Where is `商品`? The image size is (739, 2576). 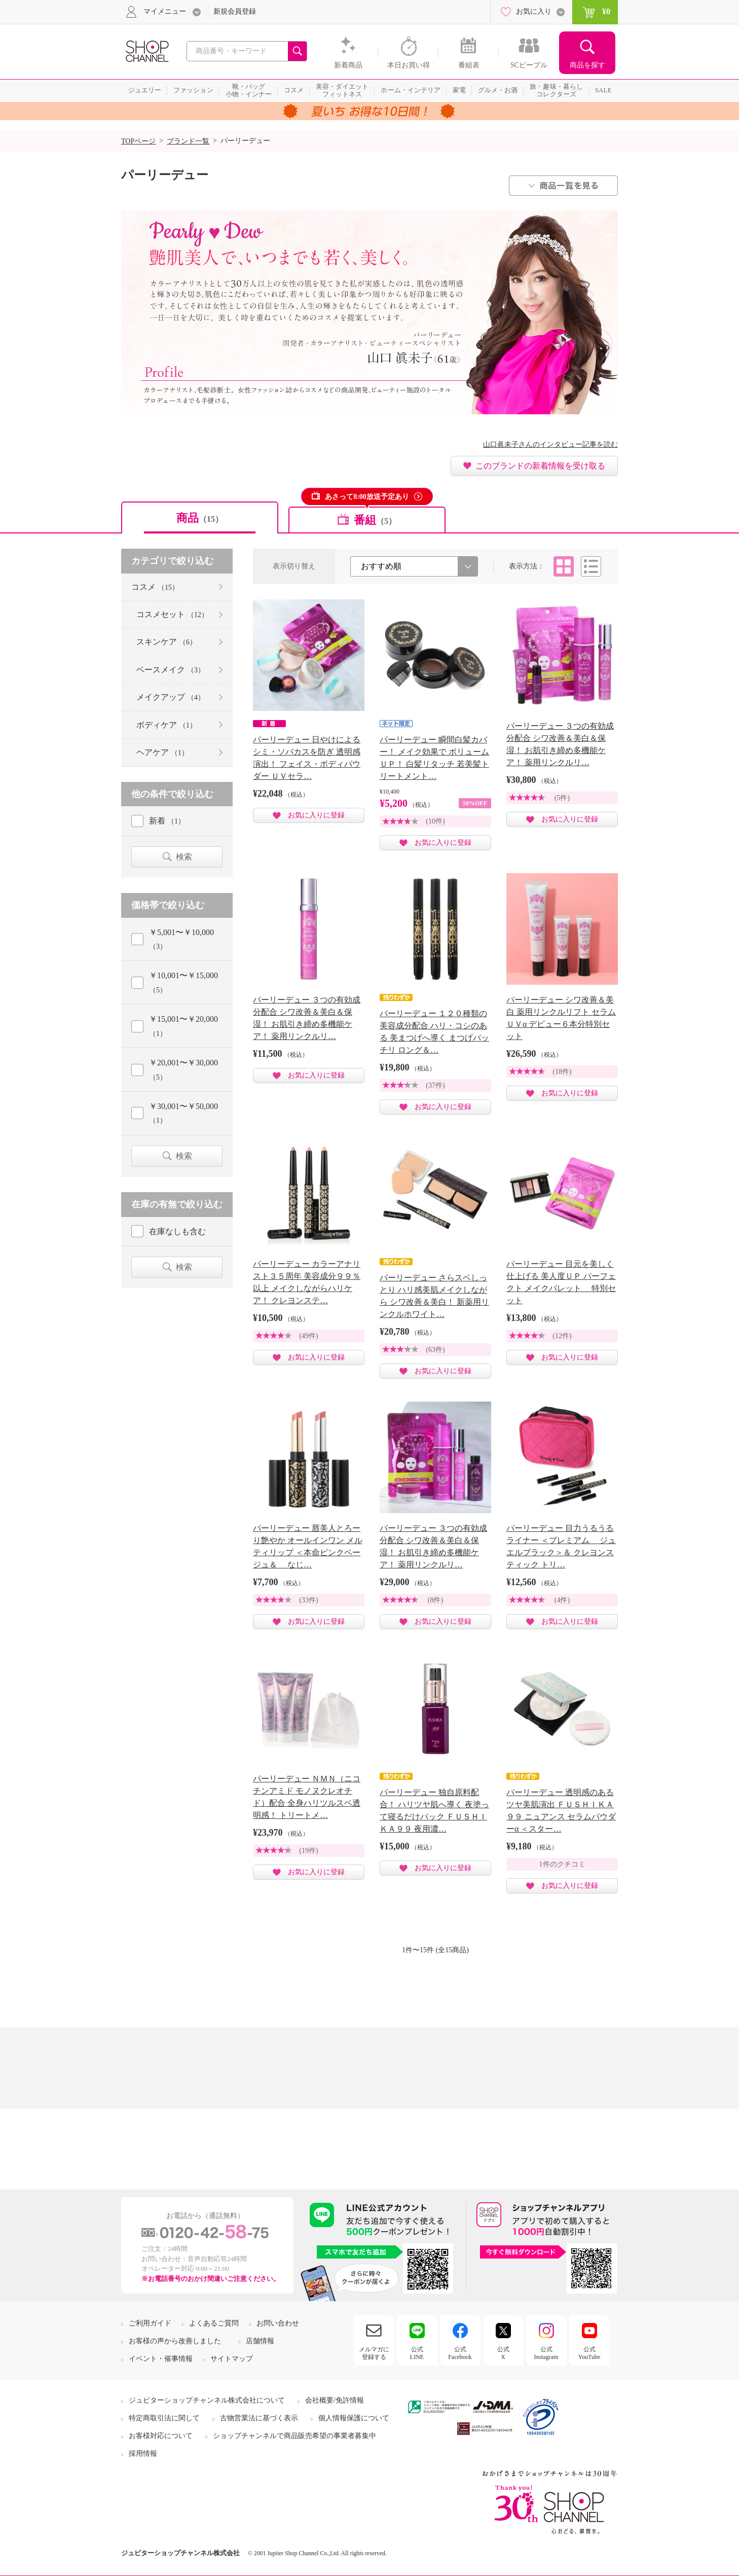
商品 is located at coordinates (199, 518).